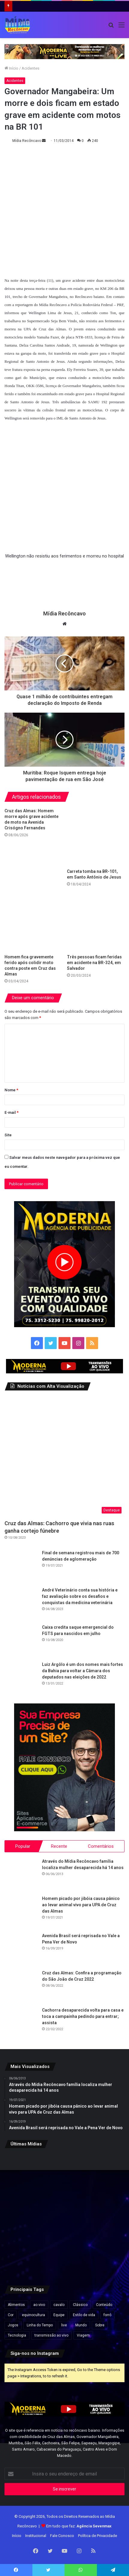 This screenshot has width=129, height=2576. What do you see at coordinates (11, 1090) in the screenshot?
I see `Nome` at bounding box center [11, 1090].